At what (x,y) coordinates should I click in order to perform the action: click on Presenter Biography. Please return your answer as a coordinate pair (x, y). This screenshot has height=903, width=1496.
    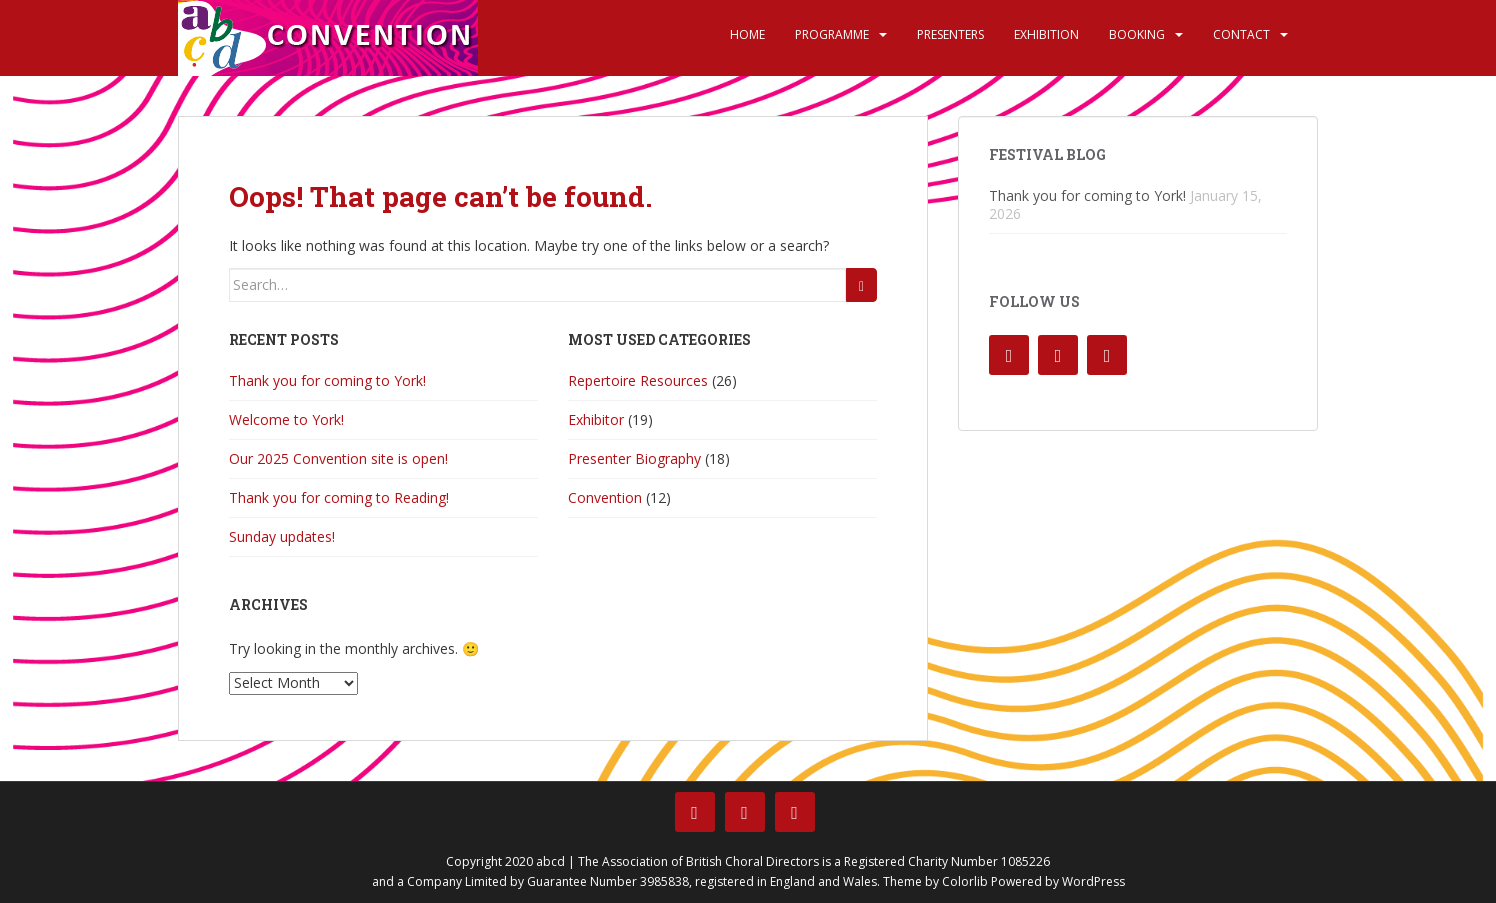
    Looking at the image, I should click on (634, 458).